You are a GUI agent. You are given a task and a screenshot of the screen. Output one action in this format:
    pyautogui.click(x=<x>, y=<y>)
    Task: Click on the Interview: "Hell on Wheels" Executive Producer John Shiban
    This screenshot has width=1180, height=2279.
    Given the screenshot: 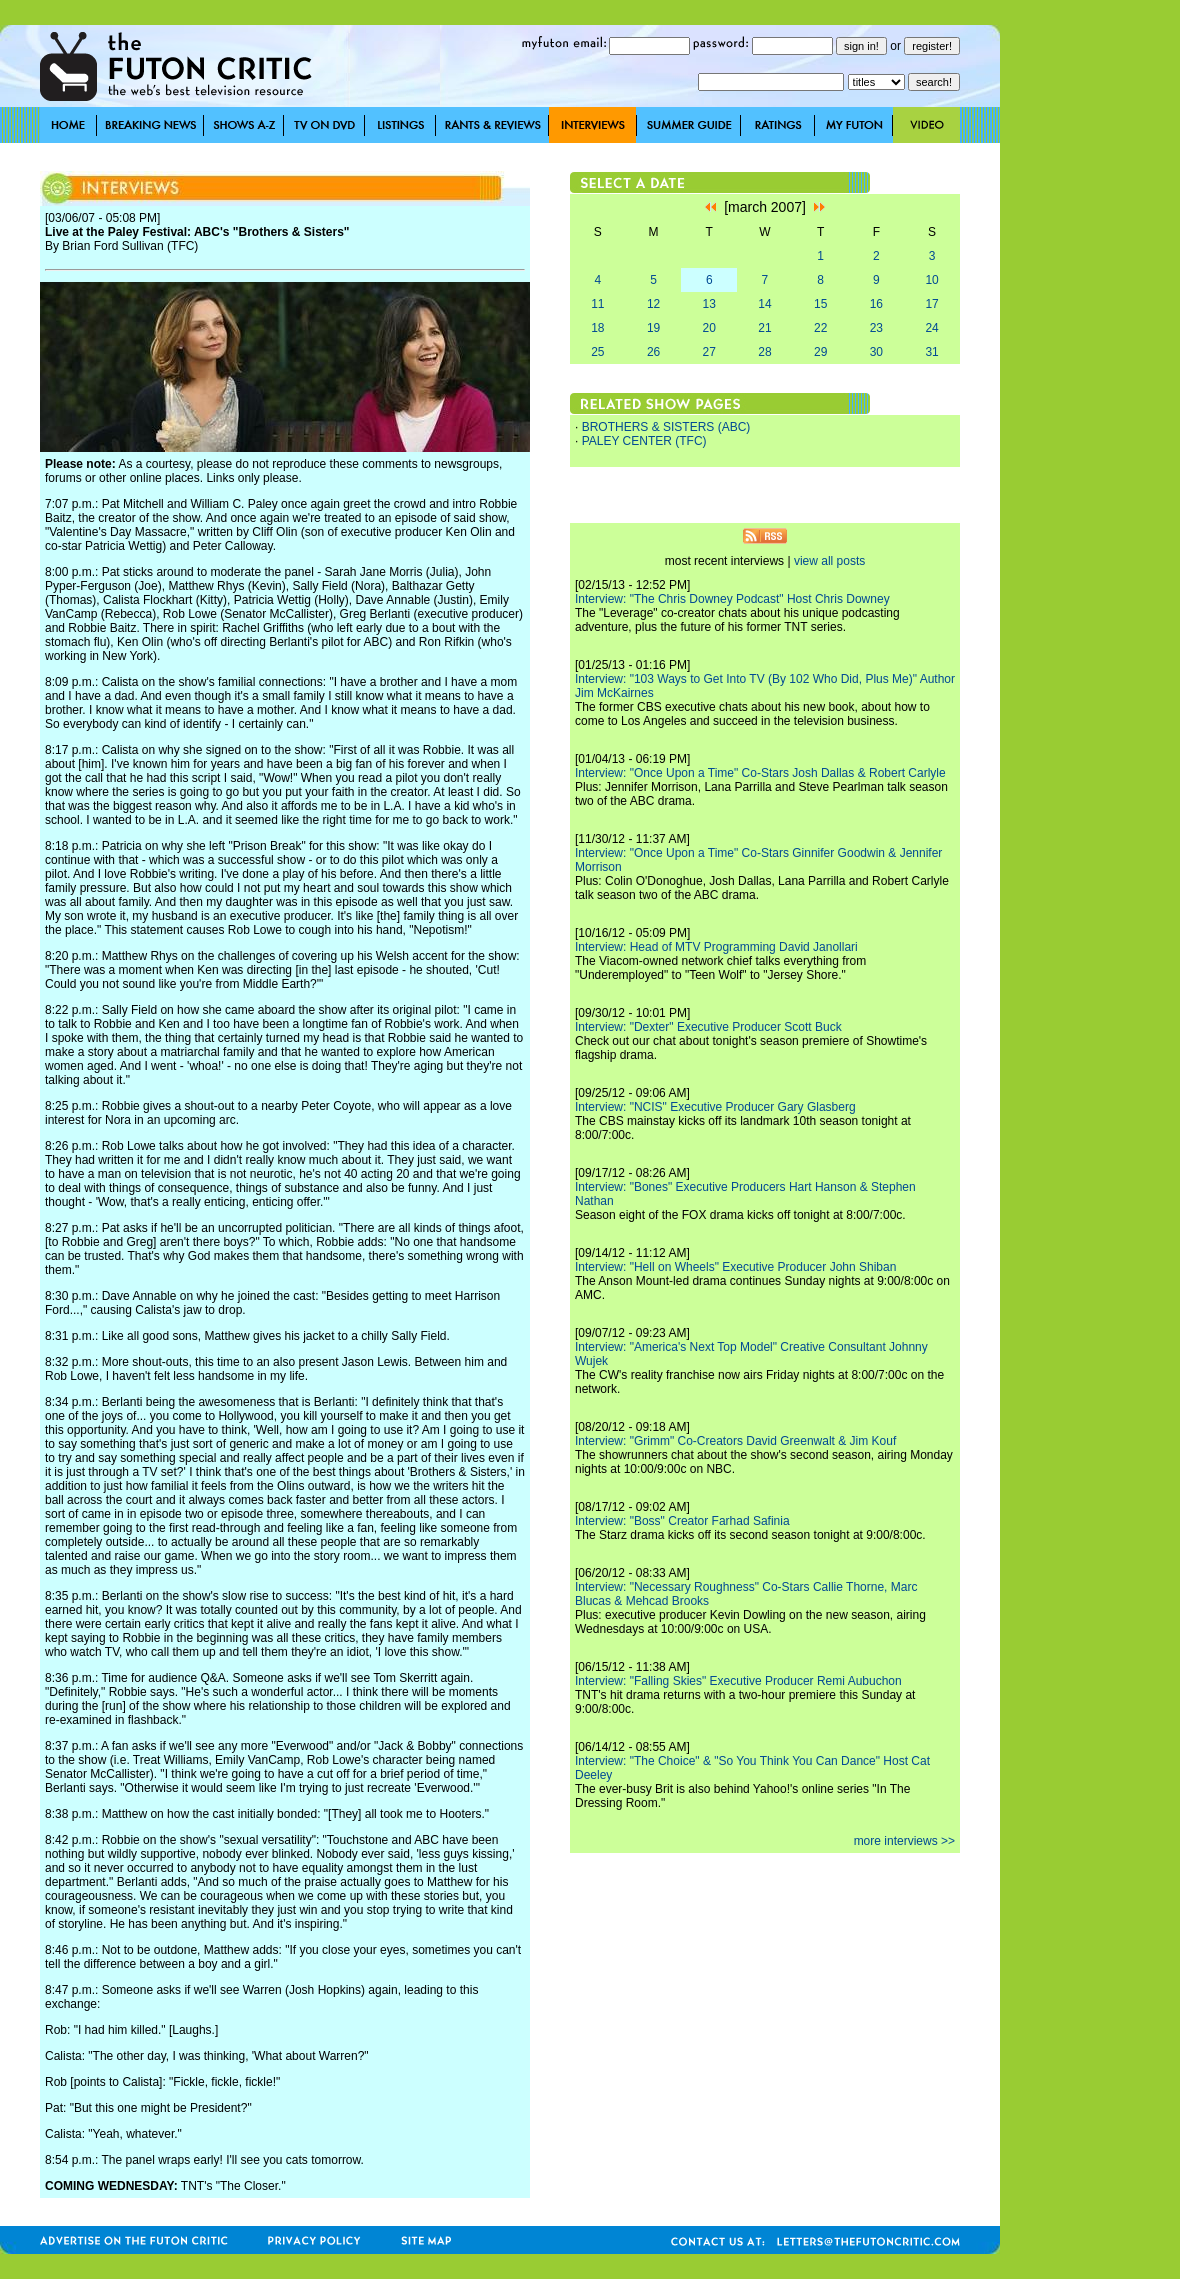 What is the action you would take?
    pyautogui.click(x=735, y=1267)
    